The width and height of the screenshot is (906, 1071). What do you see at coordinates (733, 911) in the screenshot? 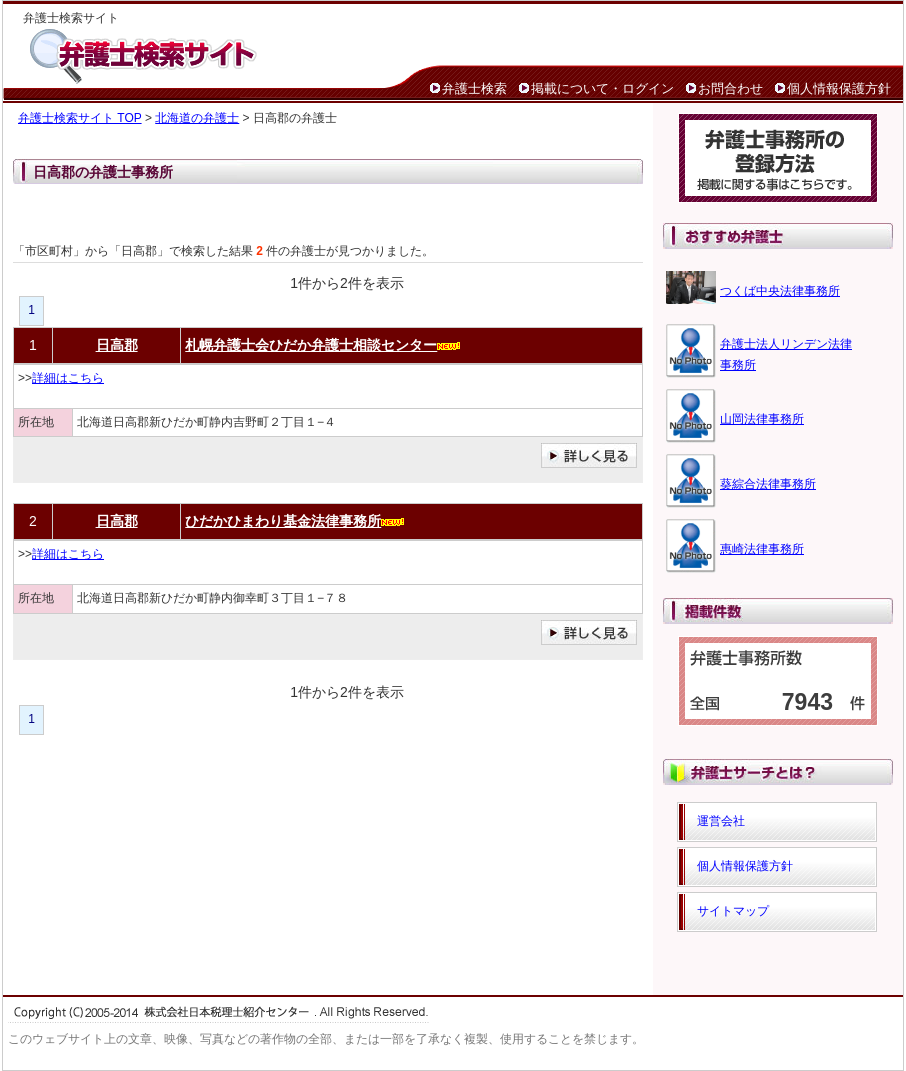
I see `サイトマップ` at bounding box center [733, 911].